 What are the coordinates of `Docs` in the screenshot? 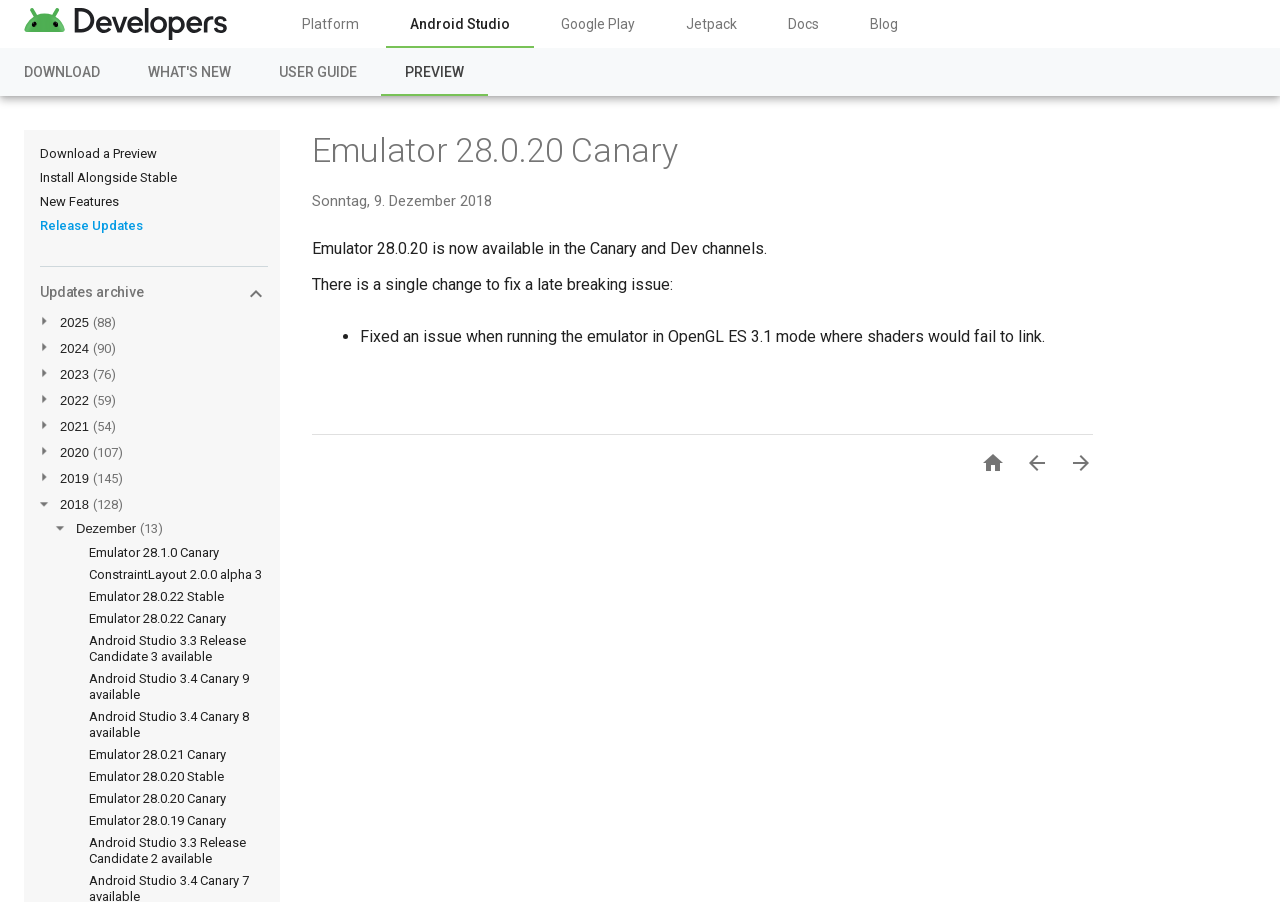 It's located at (803, 24).